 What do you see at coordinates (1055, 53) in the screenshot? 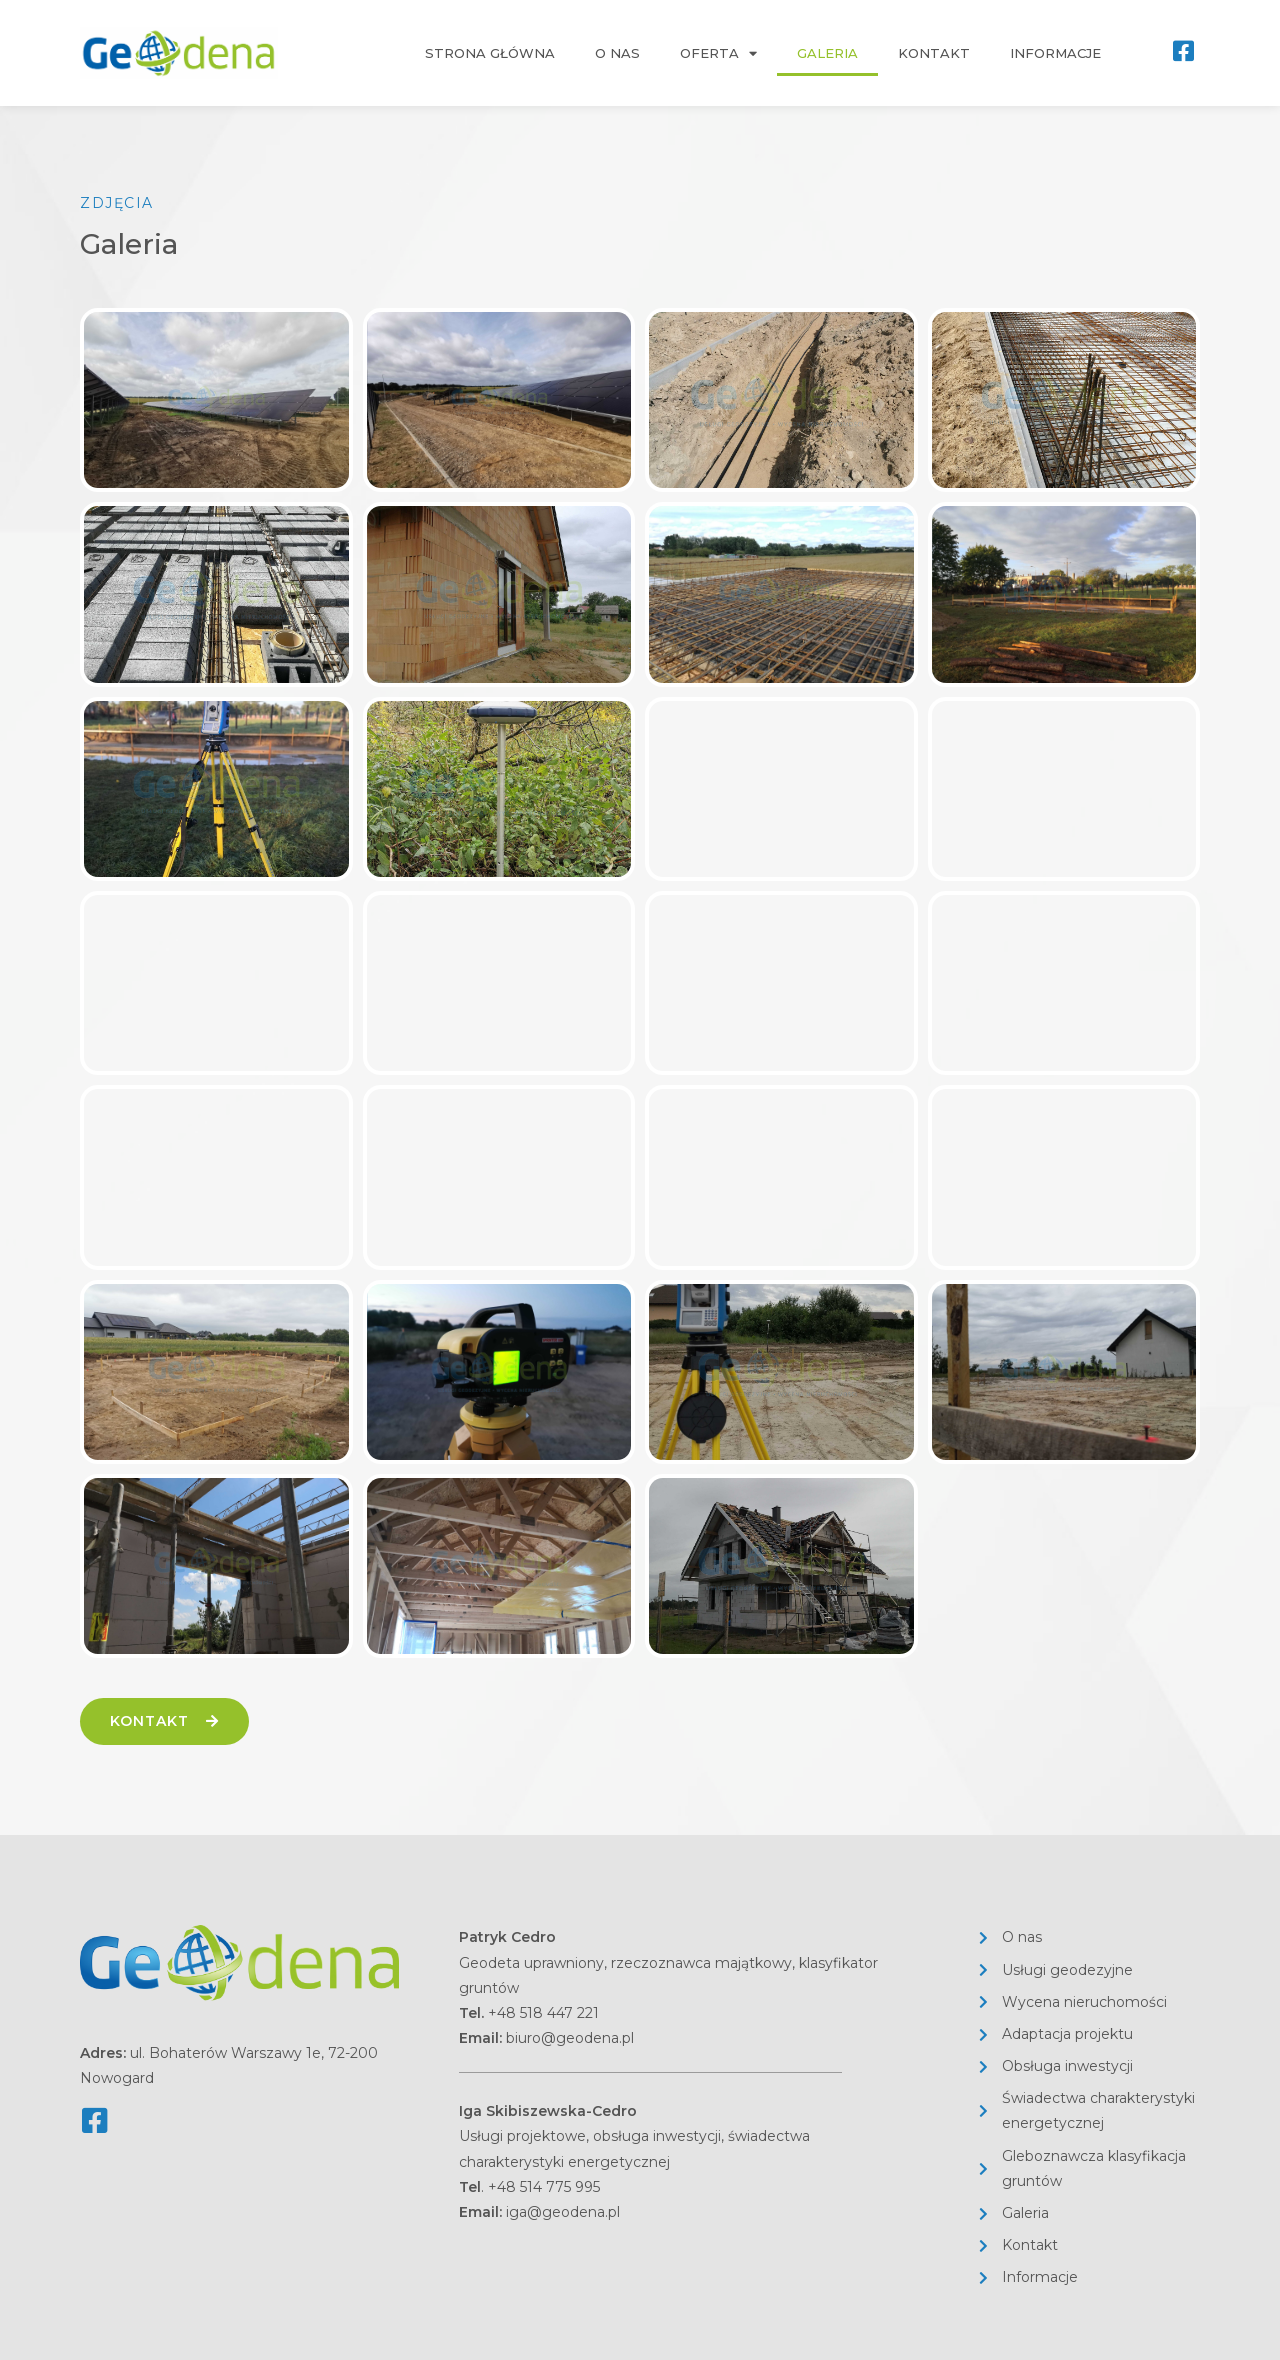
I see `Informacje` at bounding box center [1055, 53].